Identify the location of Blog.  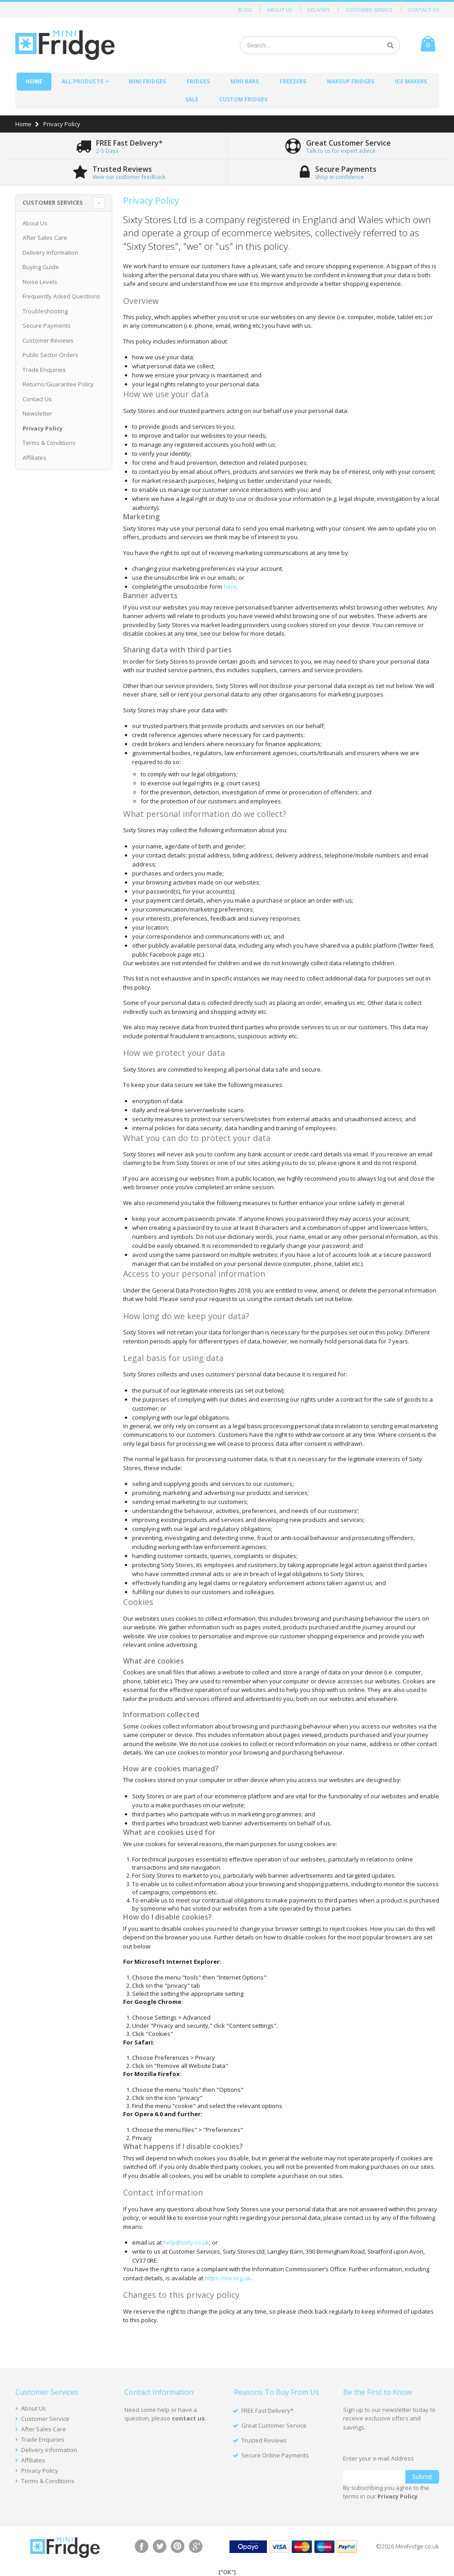
(245, 9).